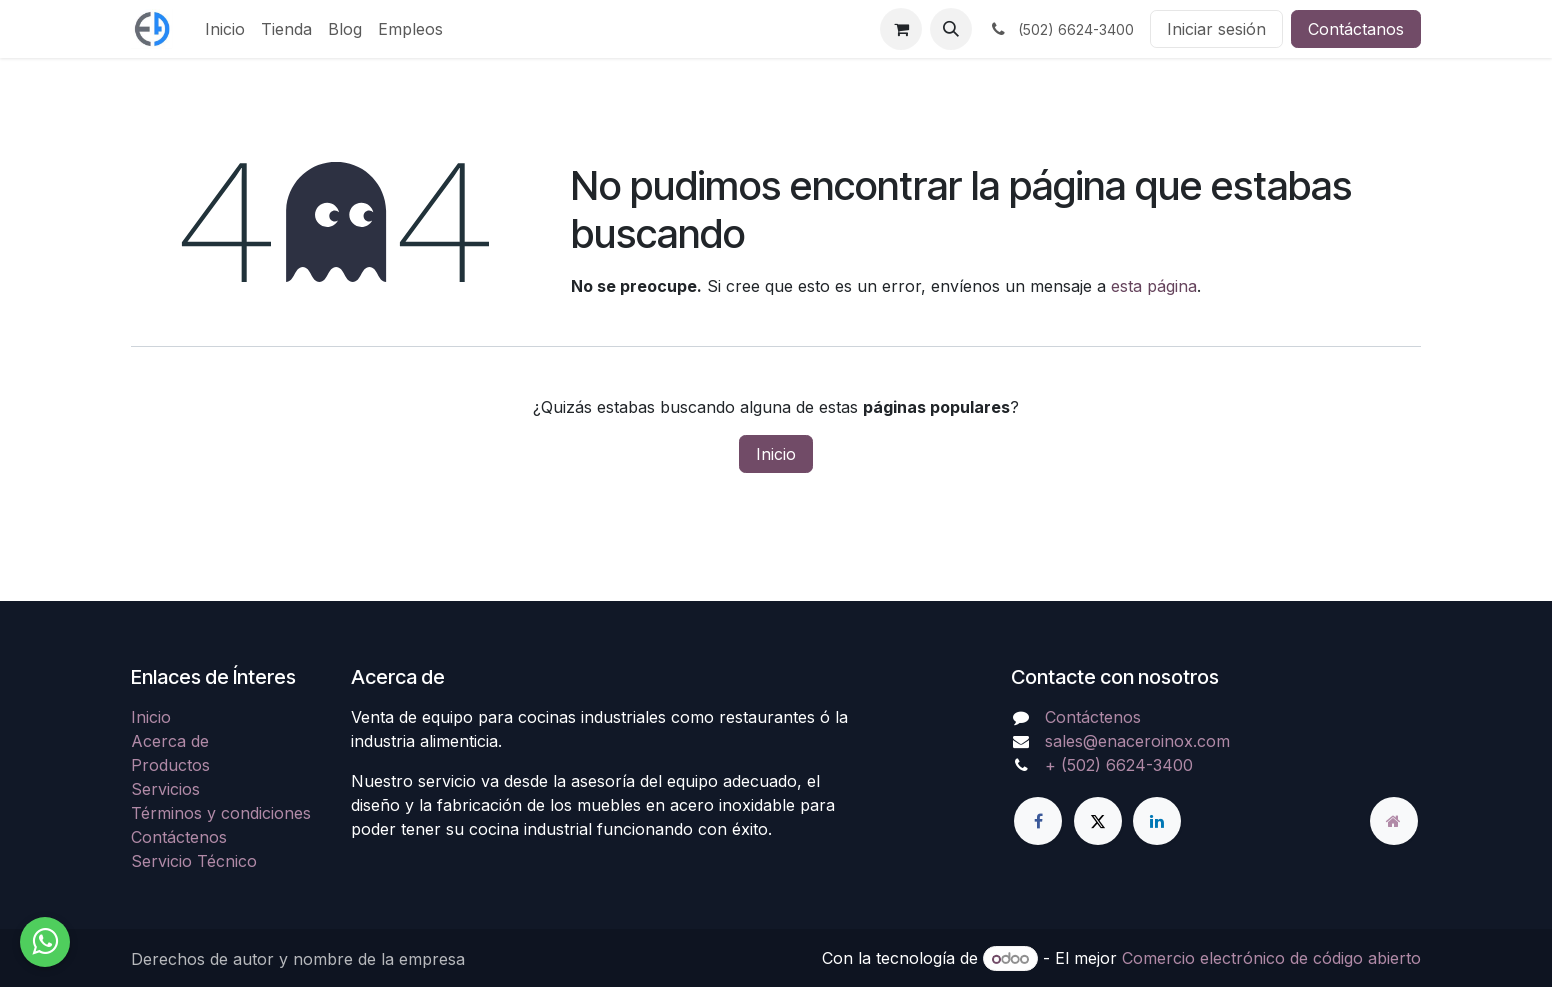 The height and width of the screenshot is (987, 1552). I want to click on [Carrito de comercio electrónico], so click(901, 29).